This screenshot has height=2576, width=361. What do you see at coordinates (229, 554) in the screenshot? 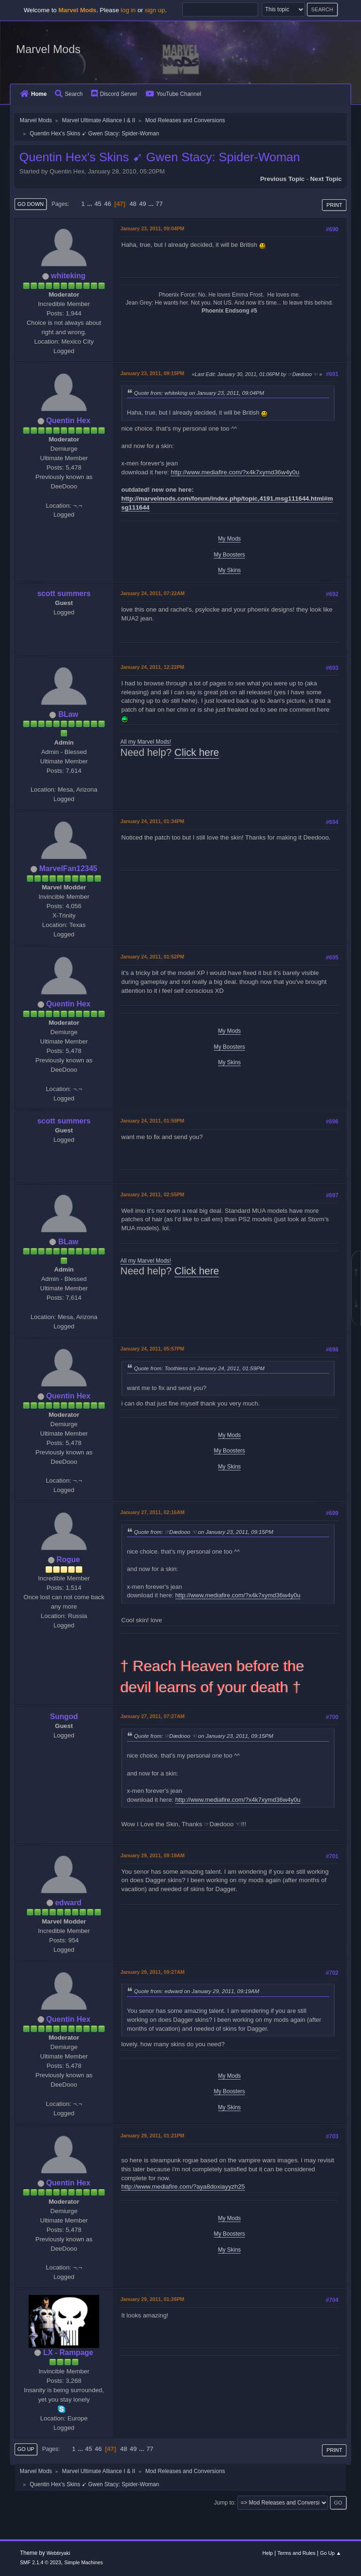
I see `My Boosters` at bounding box center [229, 554].